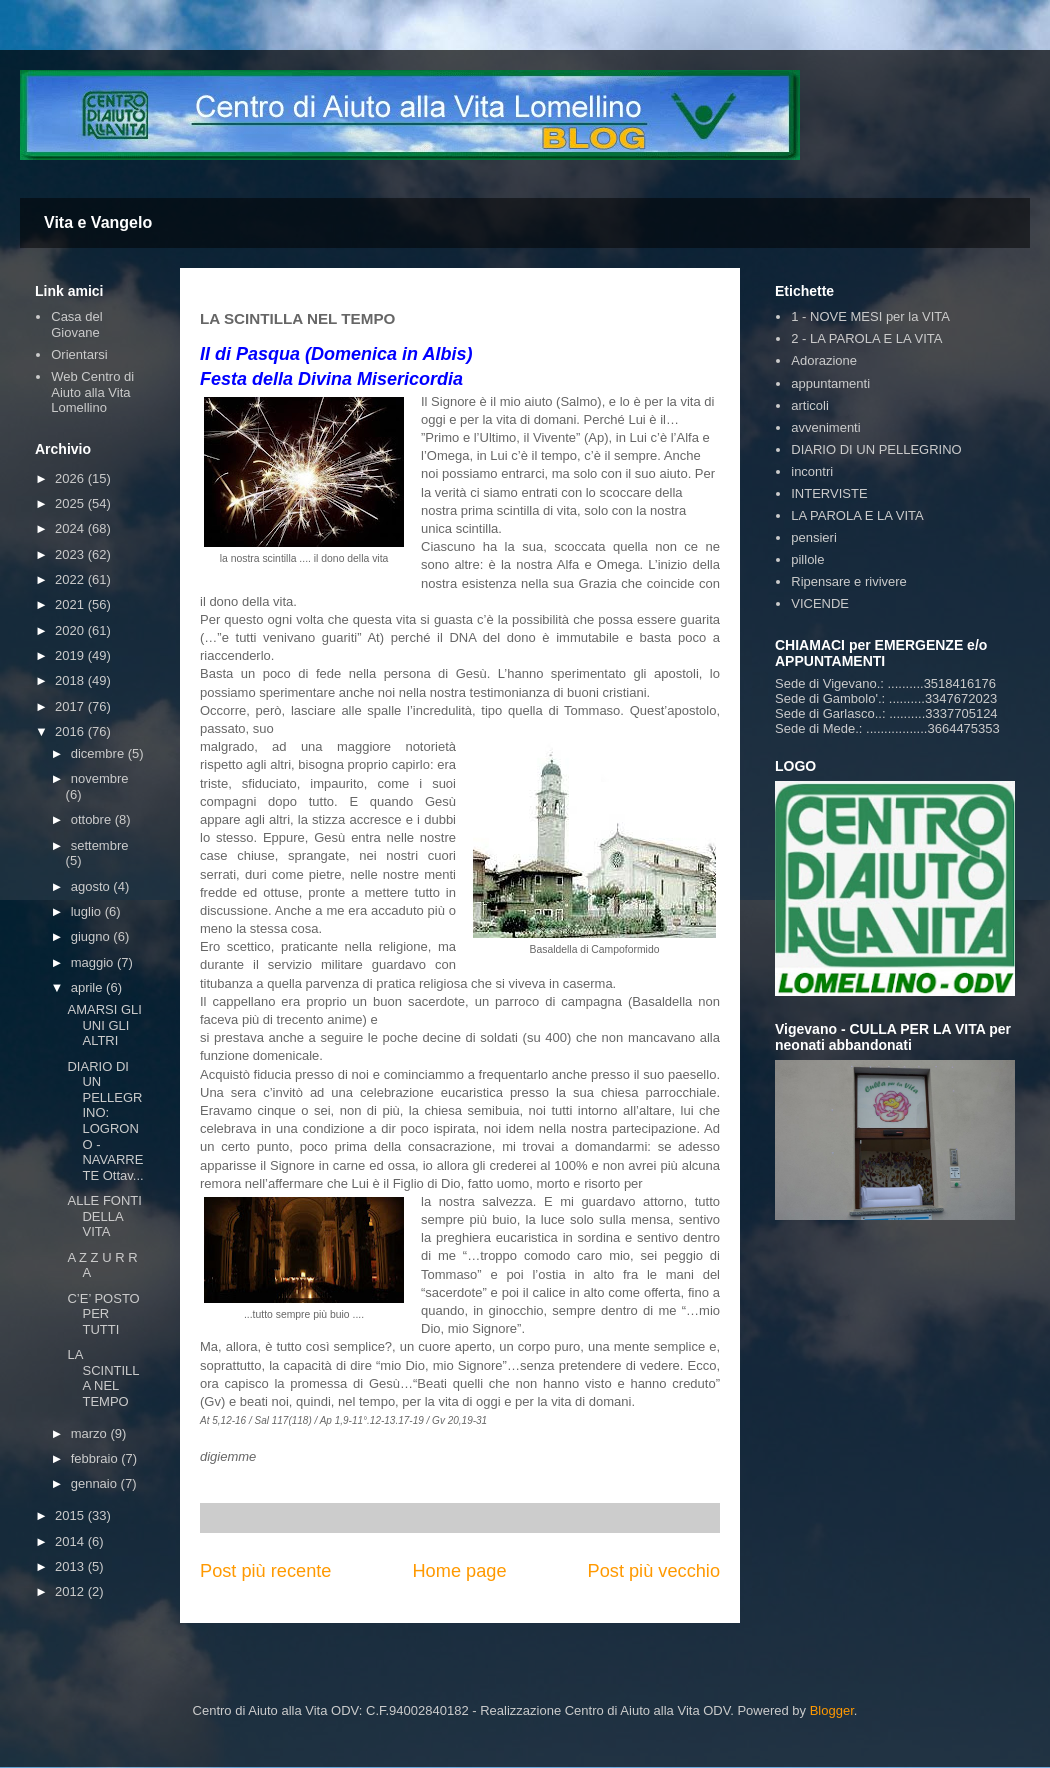  I want to click on Blogger, so click(832, 1710).